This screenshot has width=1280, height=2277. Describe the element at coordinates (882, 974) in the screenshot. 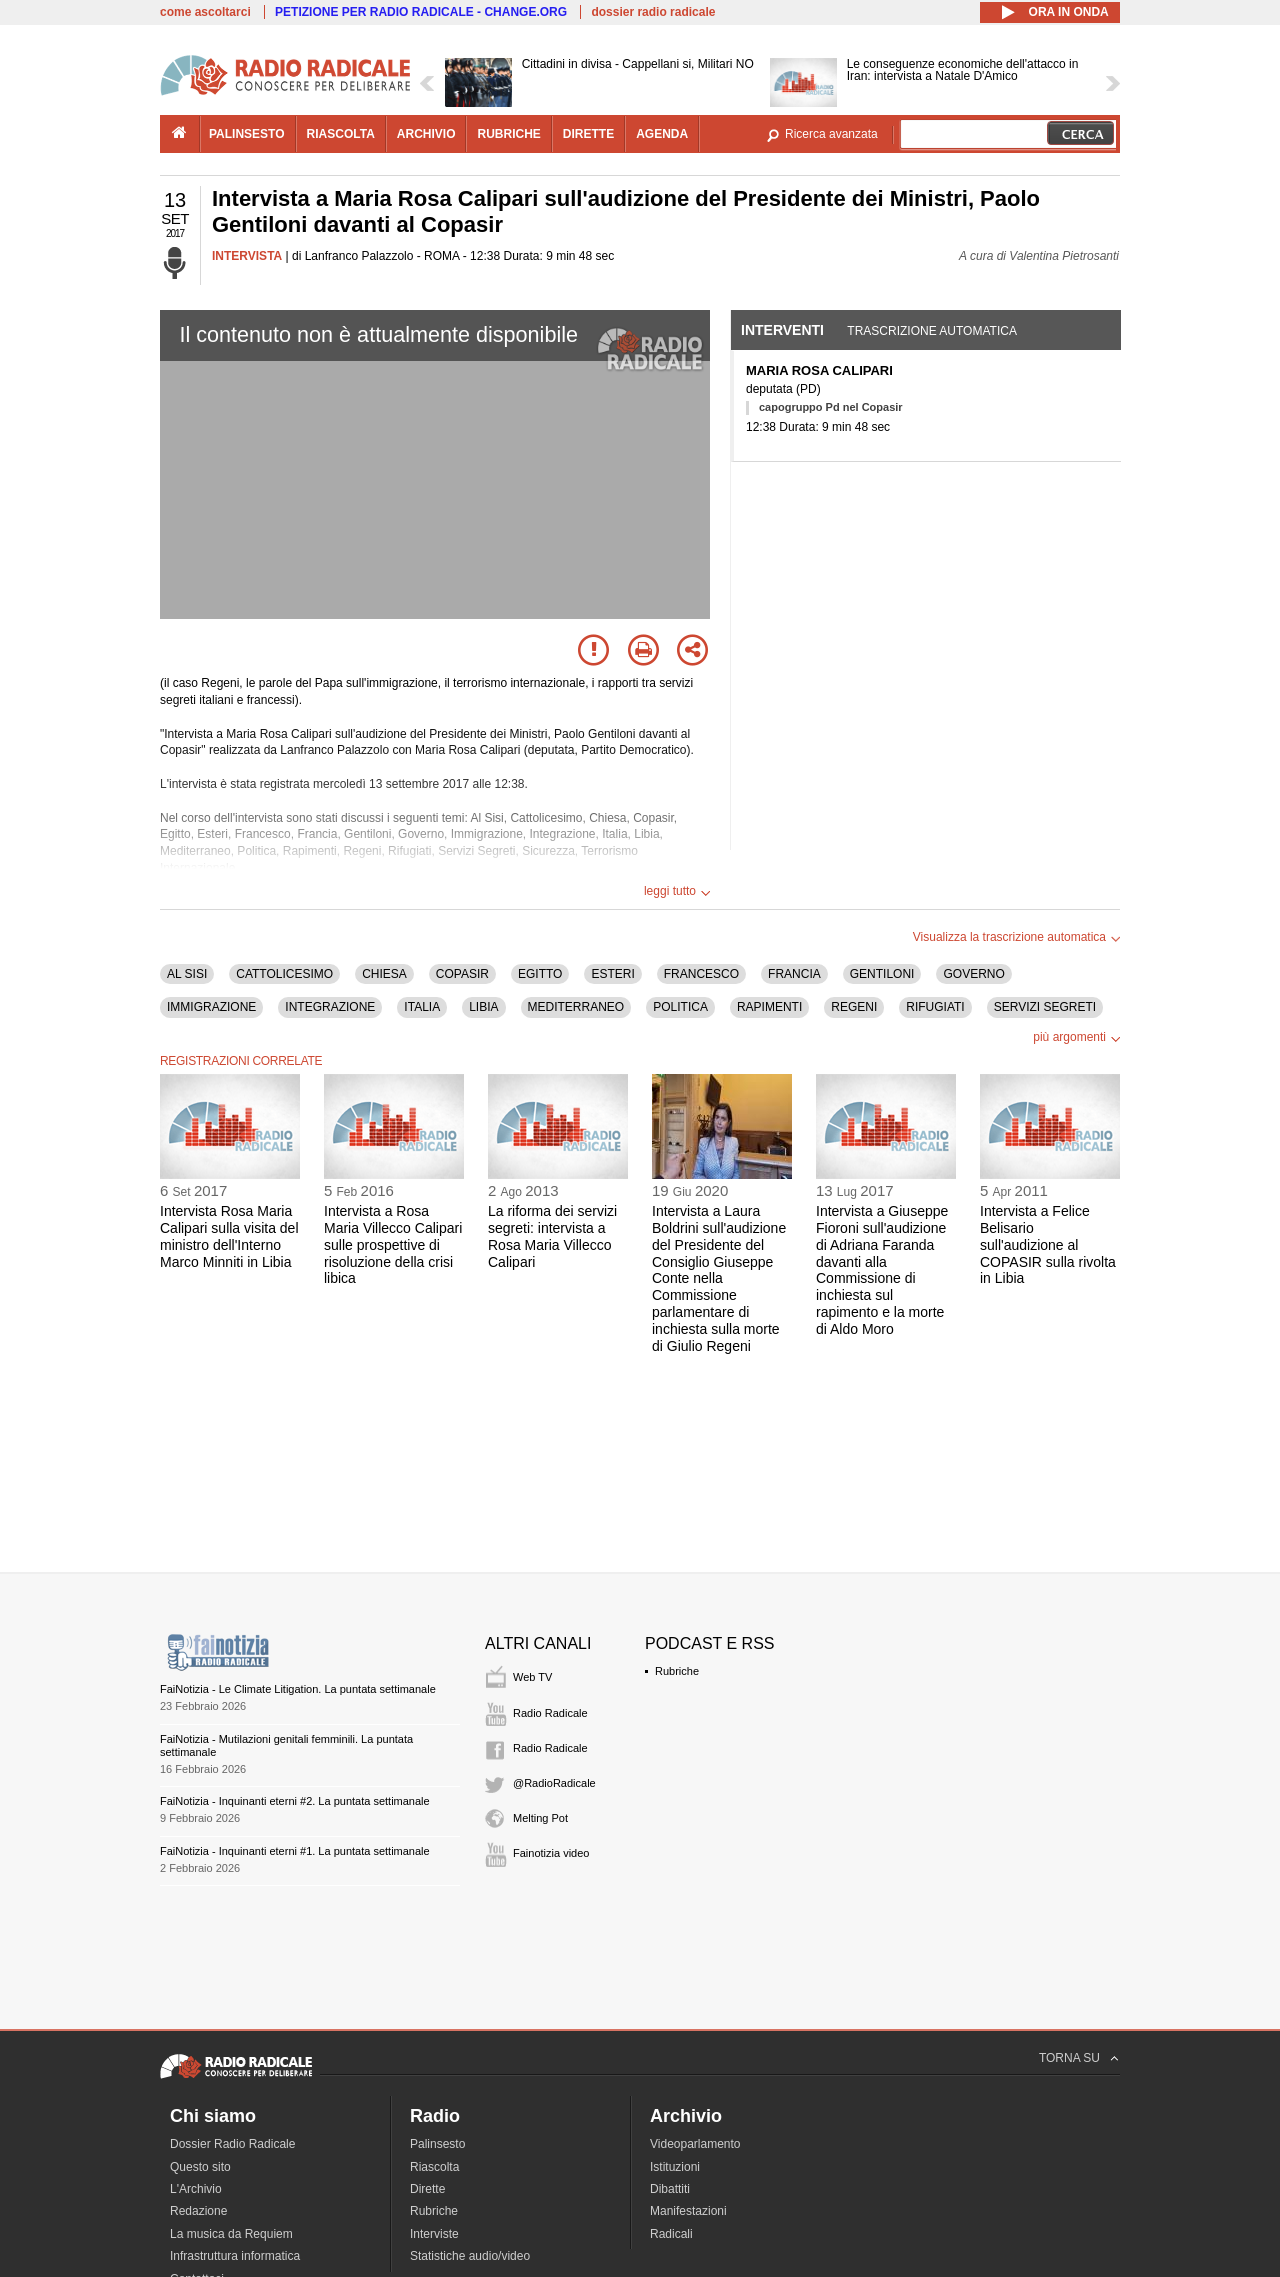

I see `GENTILONI` at that location.